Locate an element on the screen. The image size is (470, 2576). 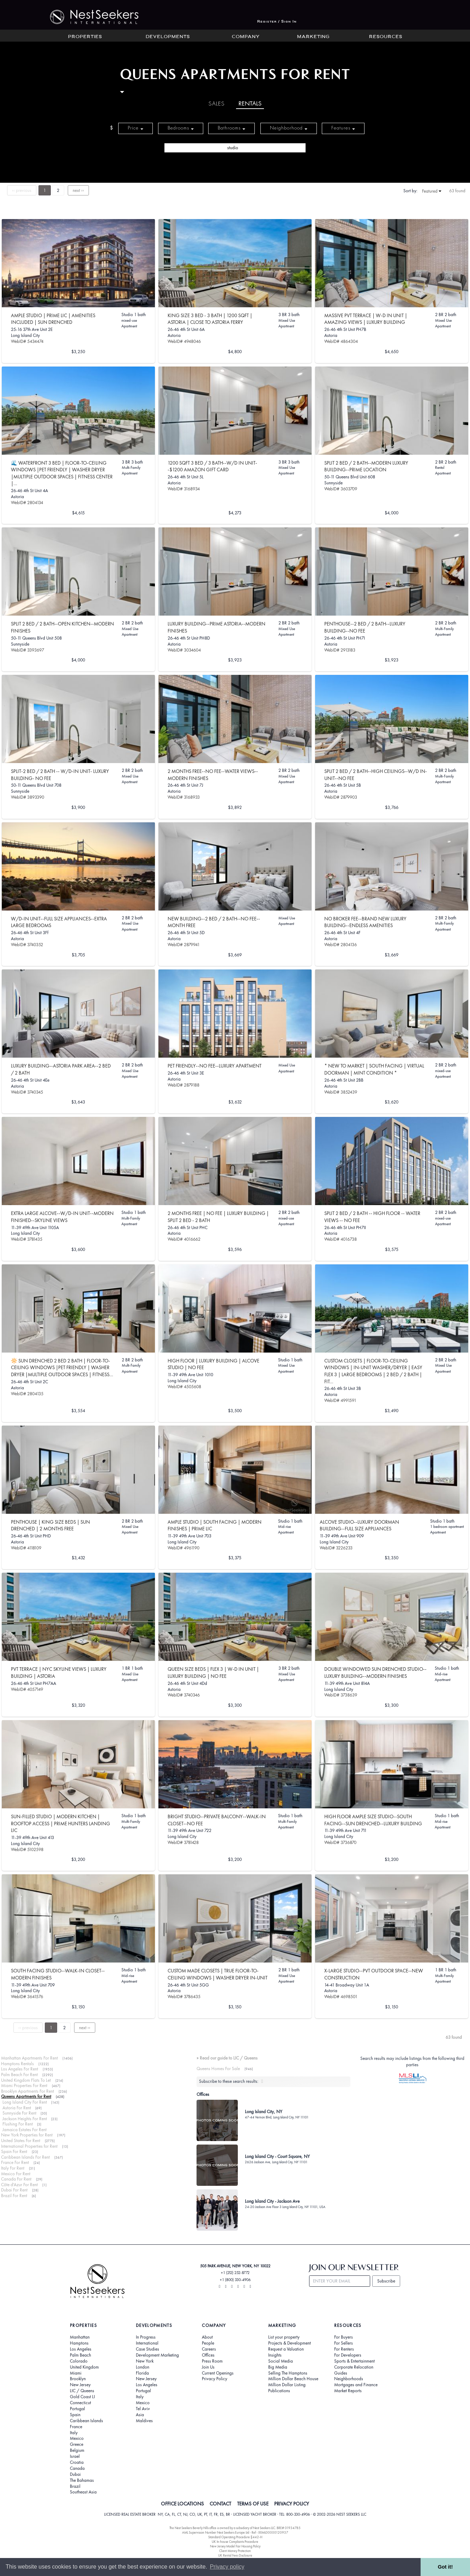
Subscribe is located at coordinates (386, 2281).